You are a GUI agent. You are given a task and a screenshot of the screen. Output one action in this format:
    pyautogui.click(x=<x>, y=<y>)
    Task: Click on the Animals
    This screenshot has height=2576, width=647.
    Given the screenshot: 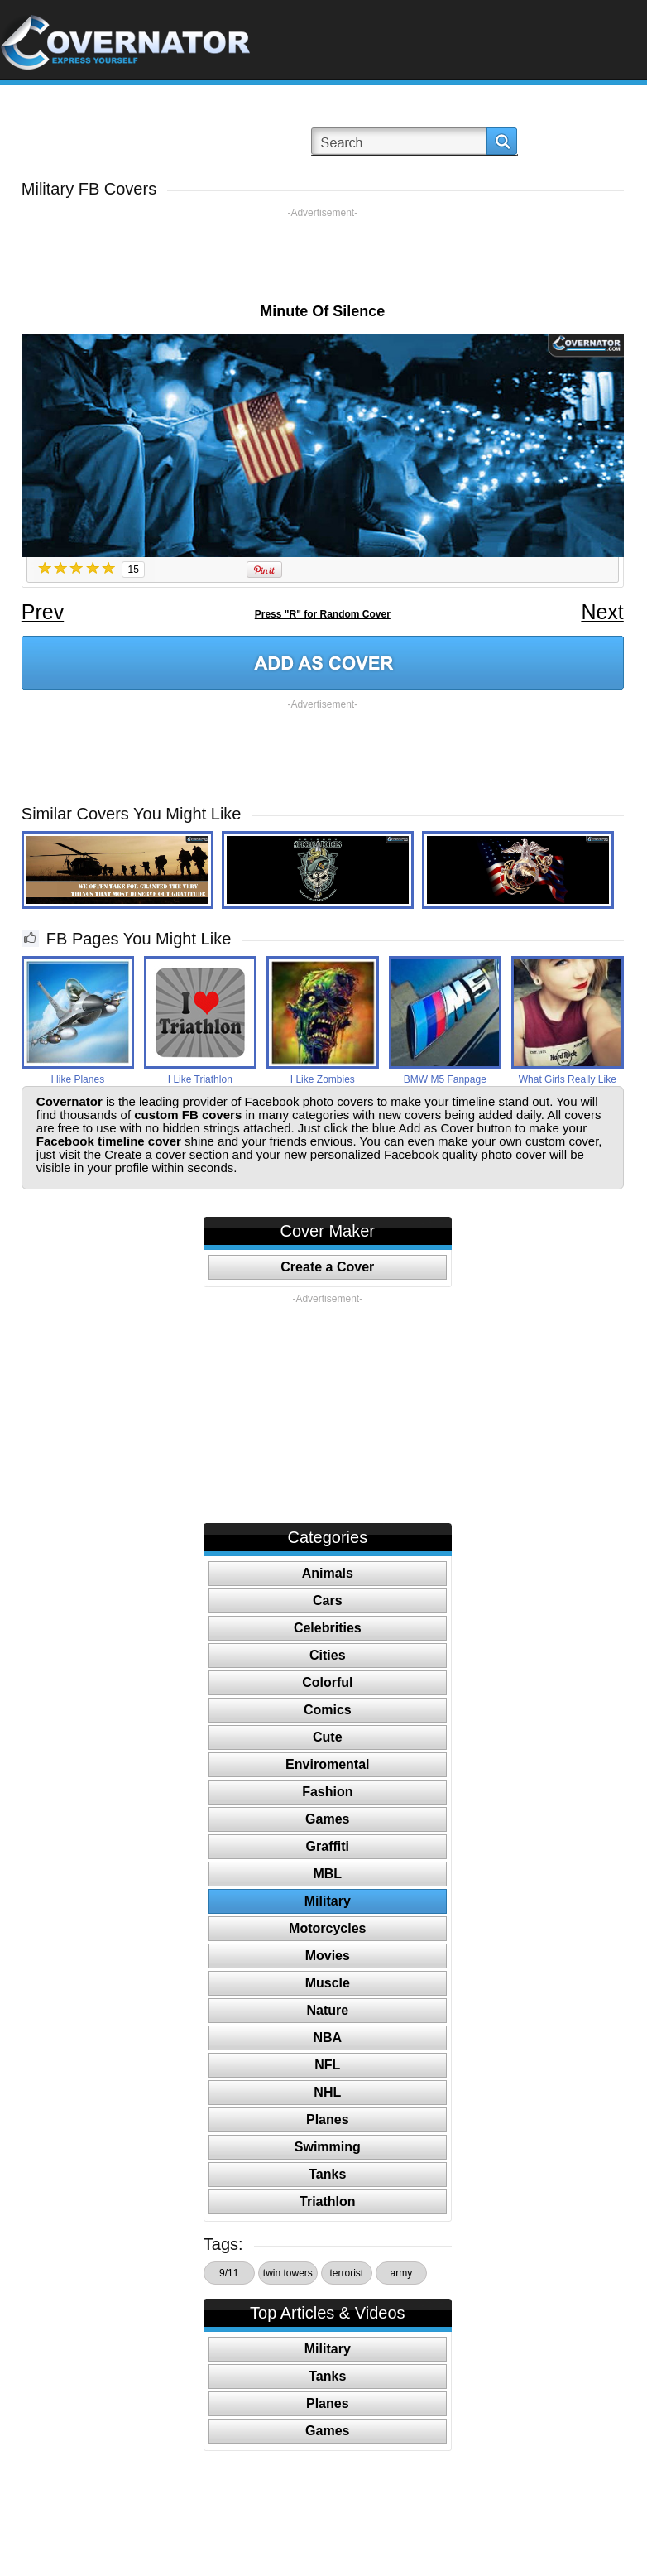 What is the action you would take?
    pyautogui.click(x=327, y=1573)
    